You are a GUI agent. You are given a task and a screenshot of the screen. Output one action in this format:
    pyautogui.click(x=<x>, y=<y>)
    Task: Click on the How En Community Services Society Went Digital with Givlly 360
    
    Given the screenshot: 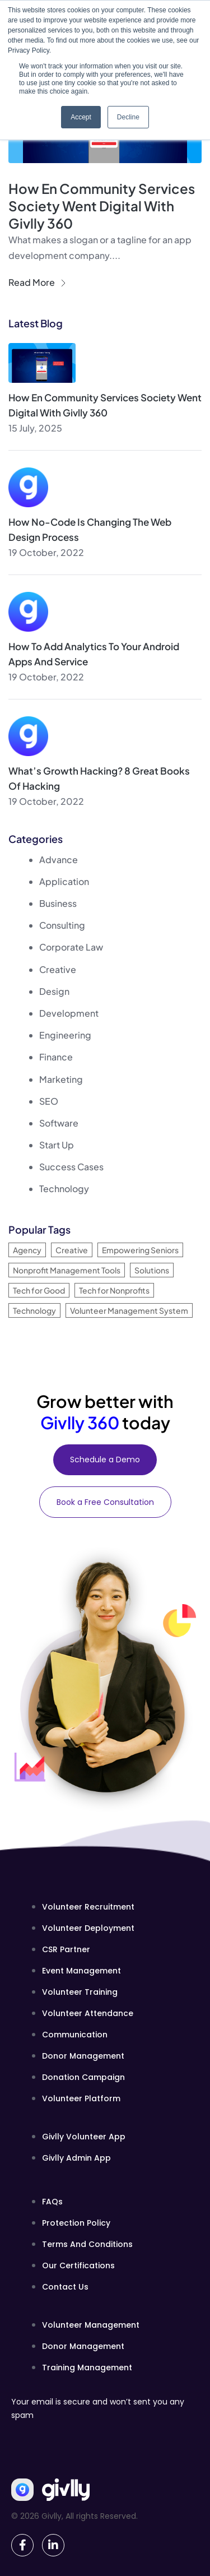 What is the action you would take?
    pyautogui.click(x=101, y=205)
    